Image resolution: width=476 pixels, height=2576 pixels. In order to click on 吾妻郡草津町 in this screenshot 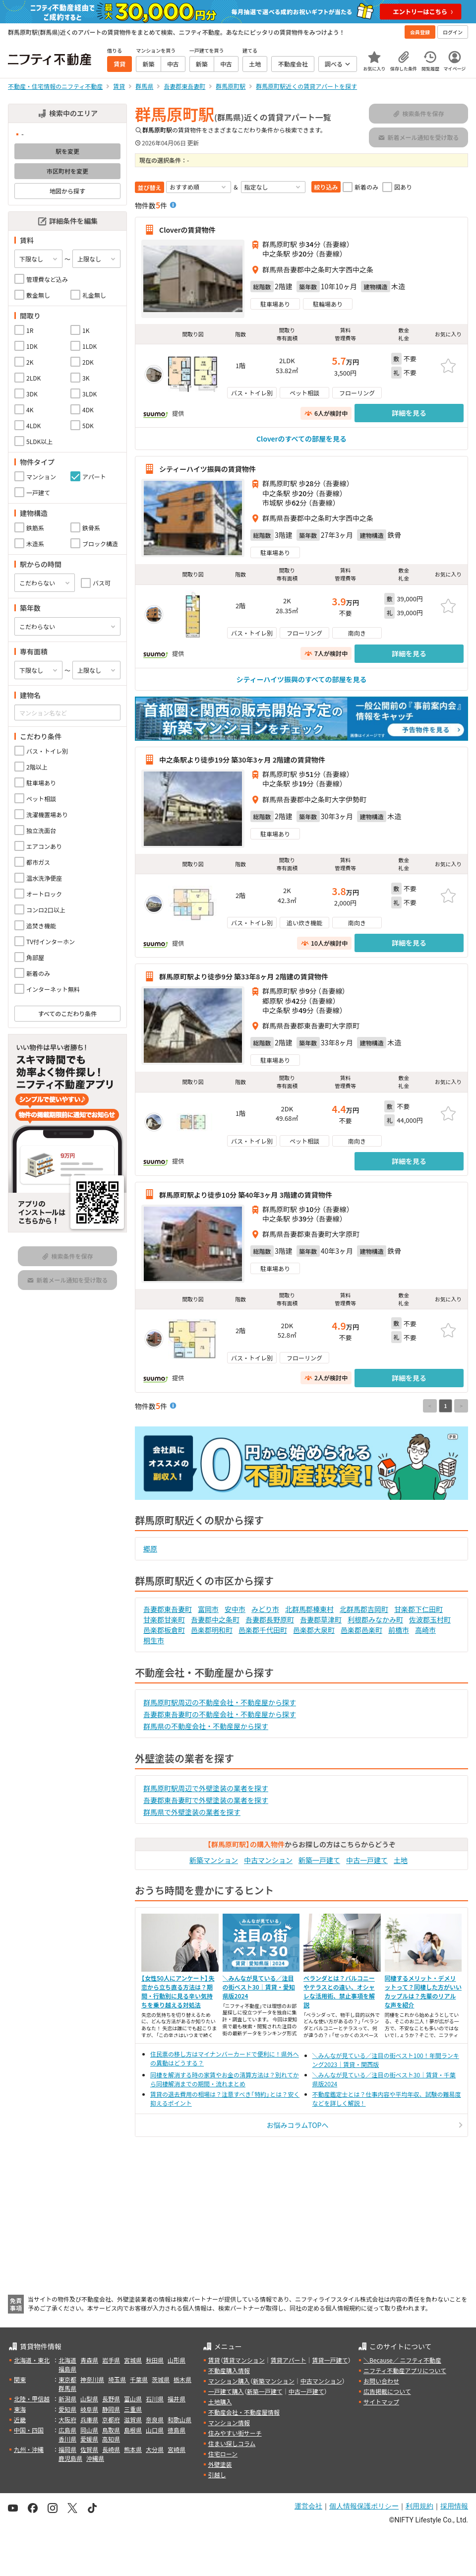, I will do `click(321, 1619)`.